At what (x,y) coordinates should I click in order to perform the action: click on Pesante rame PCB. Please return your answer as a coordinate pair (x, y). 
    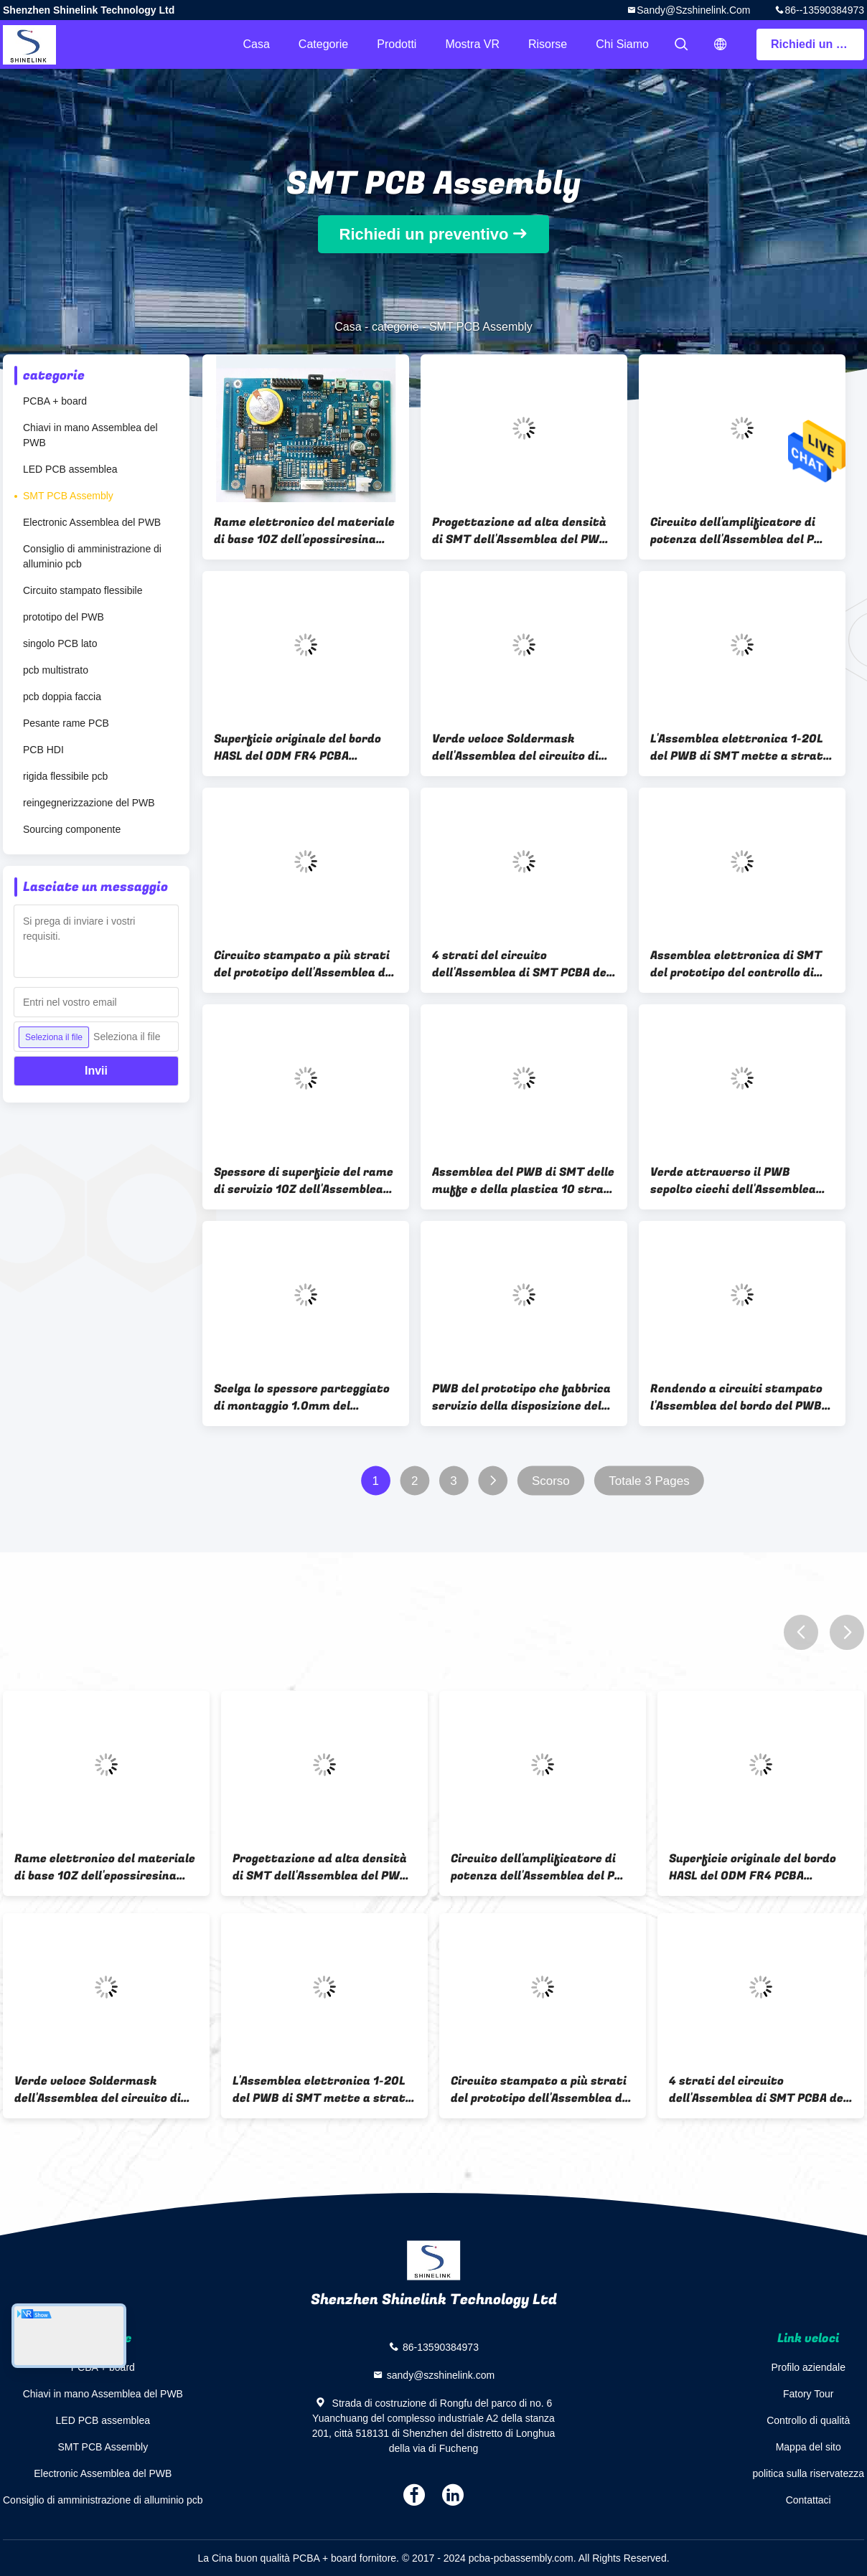
    Looking at the image, I should click on (66, 723).